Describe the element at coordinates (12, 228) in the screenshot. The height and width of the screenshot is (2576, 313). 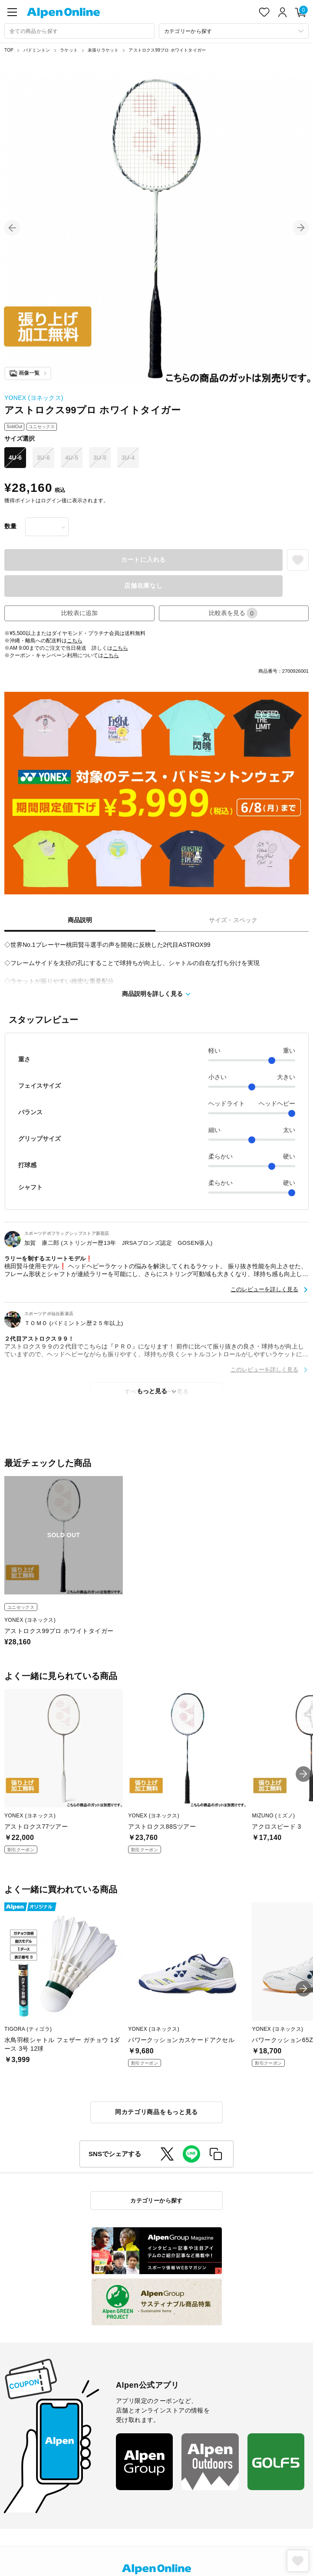
I see `[button]` at that location.